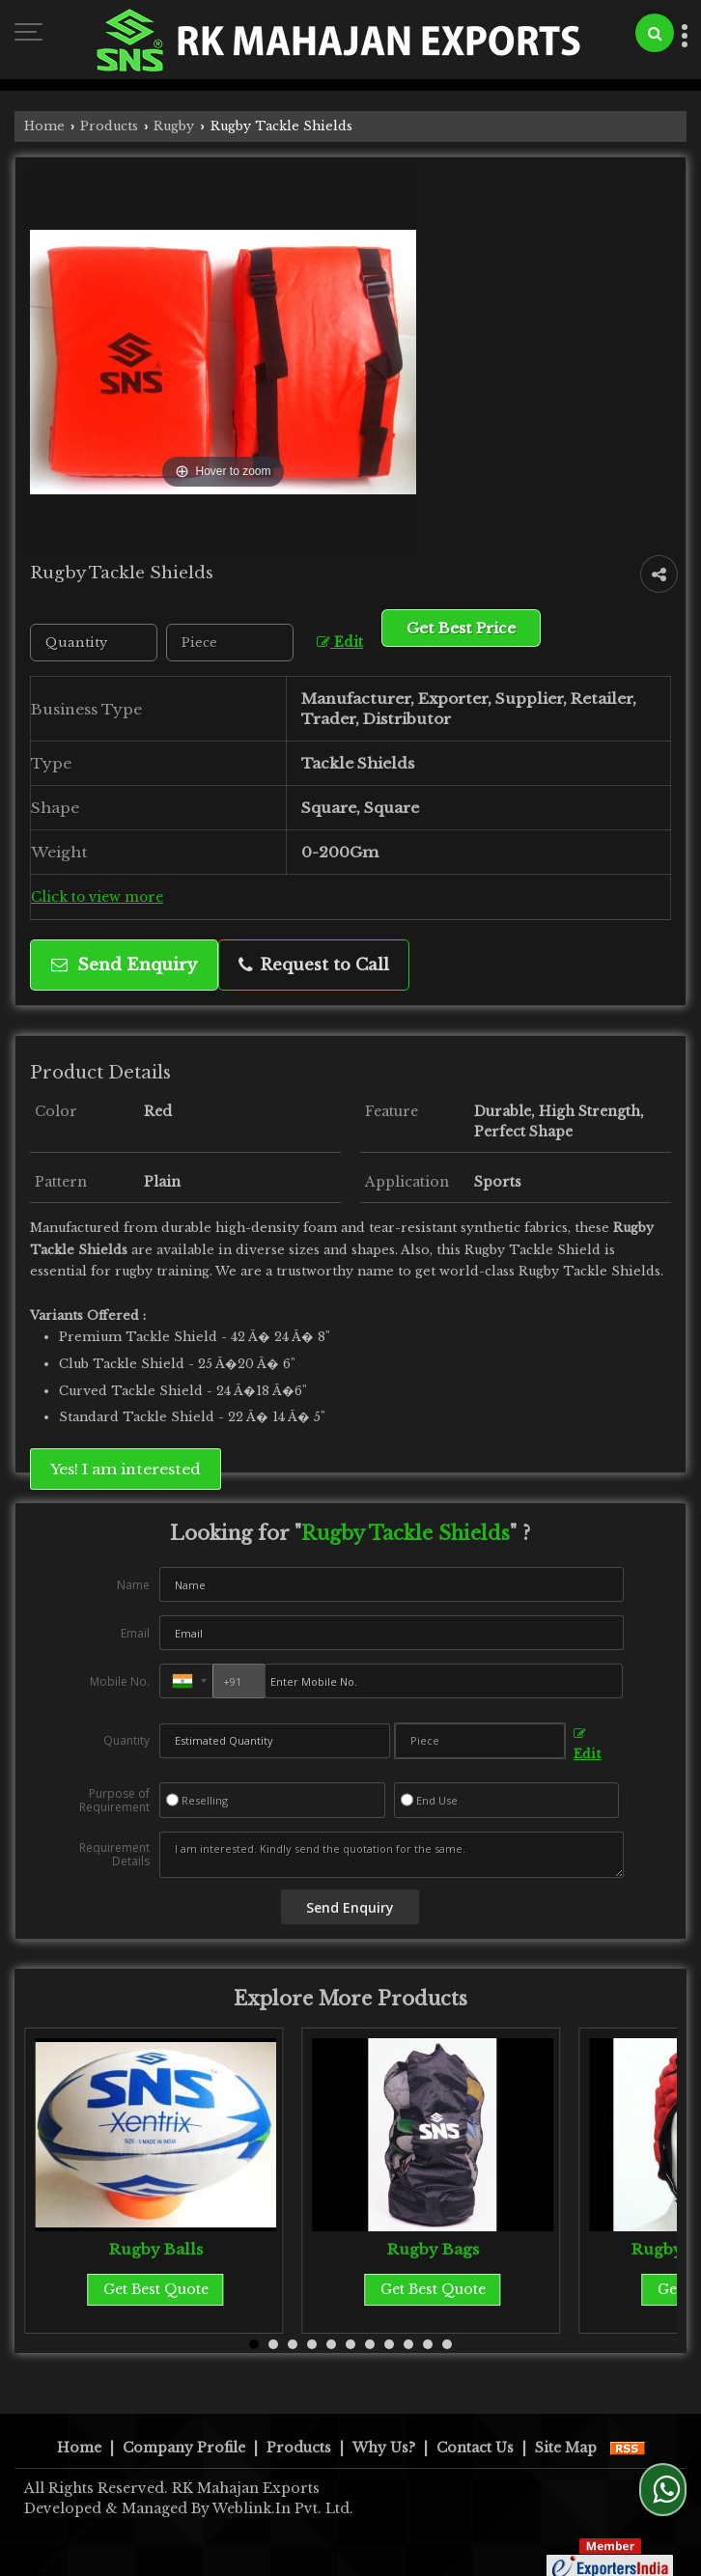 The image size is (701, 2576). What do you see at coordinates (461, 628) in the screenshot?
I see `Get Best Price` at bounding box center [461, 628].